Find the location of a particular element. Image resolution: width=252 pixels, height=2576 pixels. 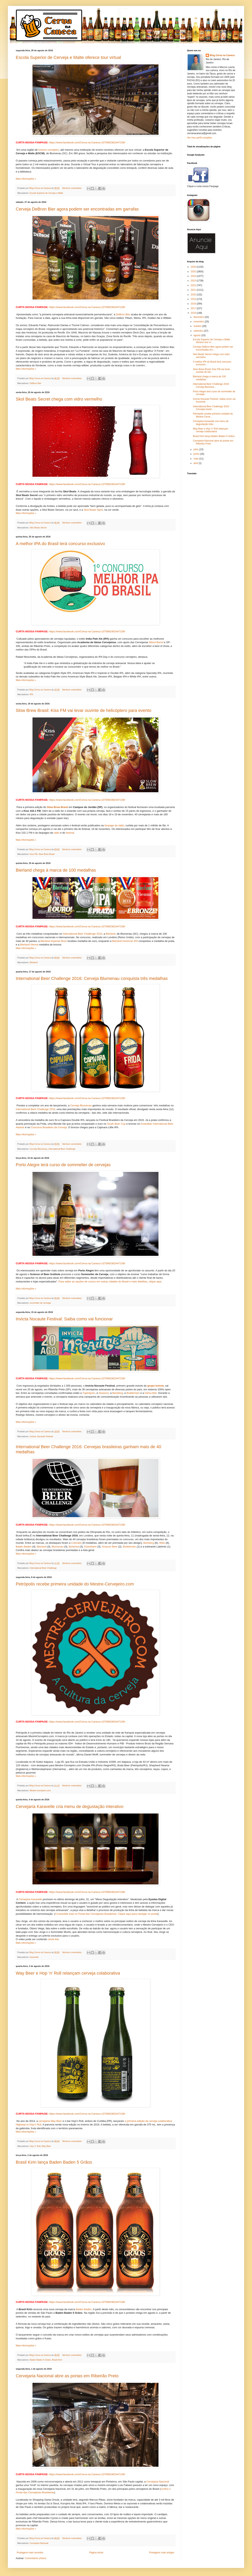

Skol Beats Secret is located at coordinates (38, 527).